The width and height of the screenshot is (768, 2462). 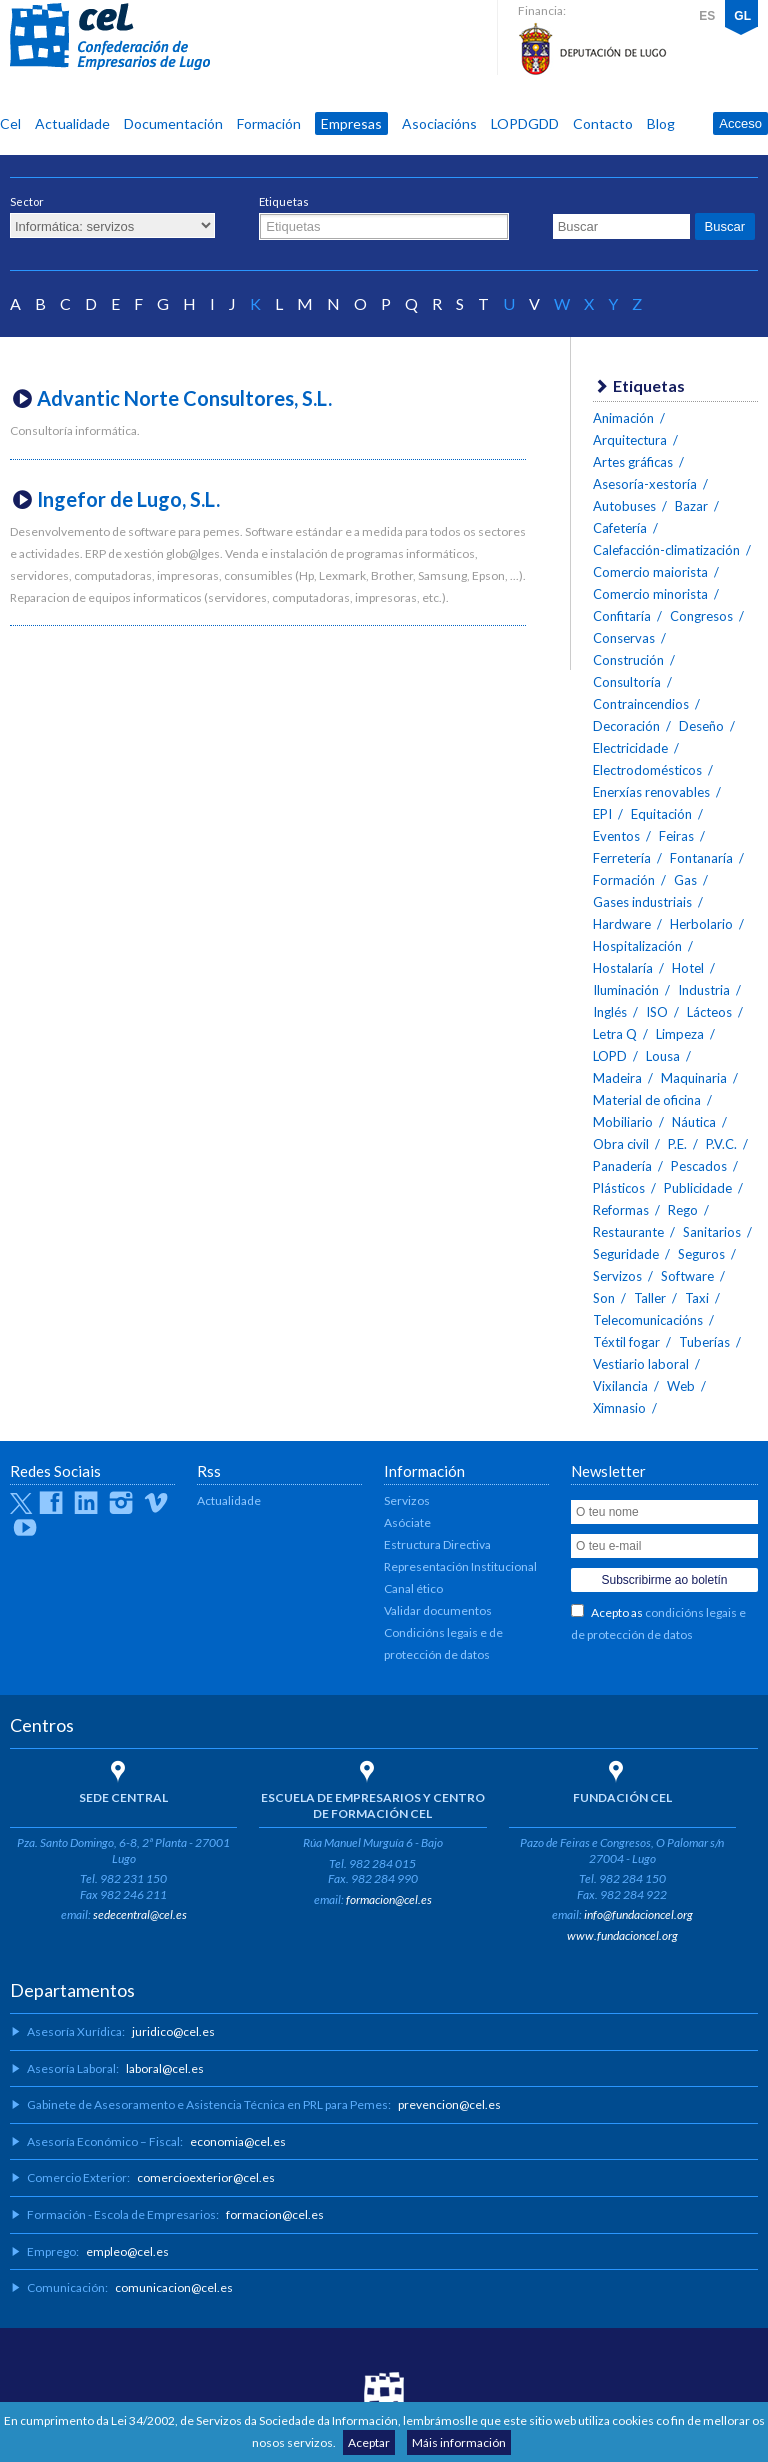 I want to click on Restaurante, so click(x=628, y=1232).